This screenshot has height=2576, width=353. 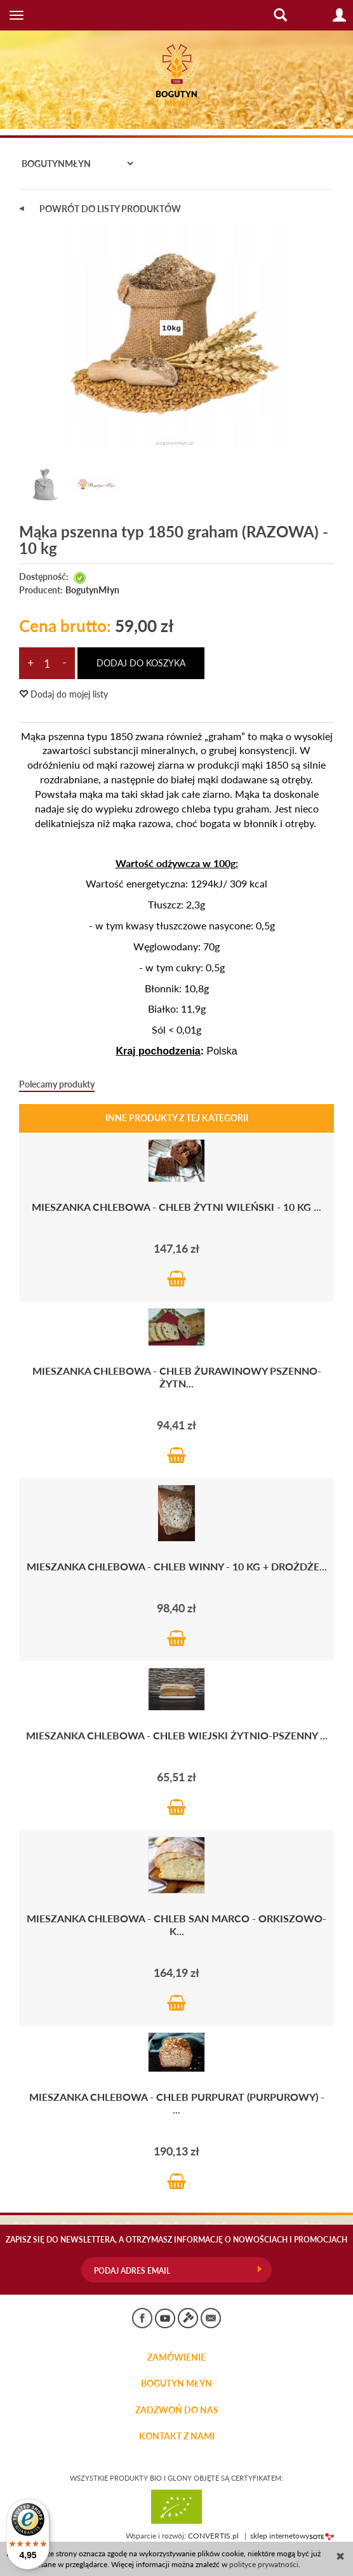 What do you see at coordinates (141, 662) in the screenshot?
I see `dodaj do koszyka` at bounding box center [141, 662].